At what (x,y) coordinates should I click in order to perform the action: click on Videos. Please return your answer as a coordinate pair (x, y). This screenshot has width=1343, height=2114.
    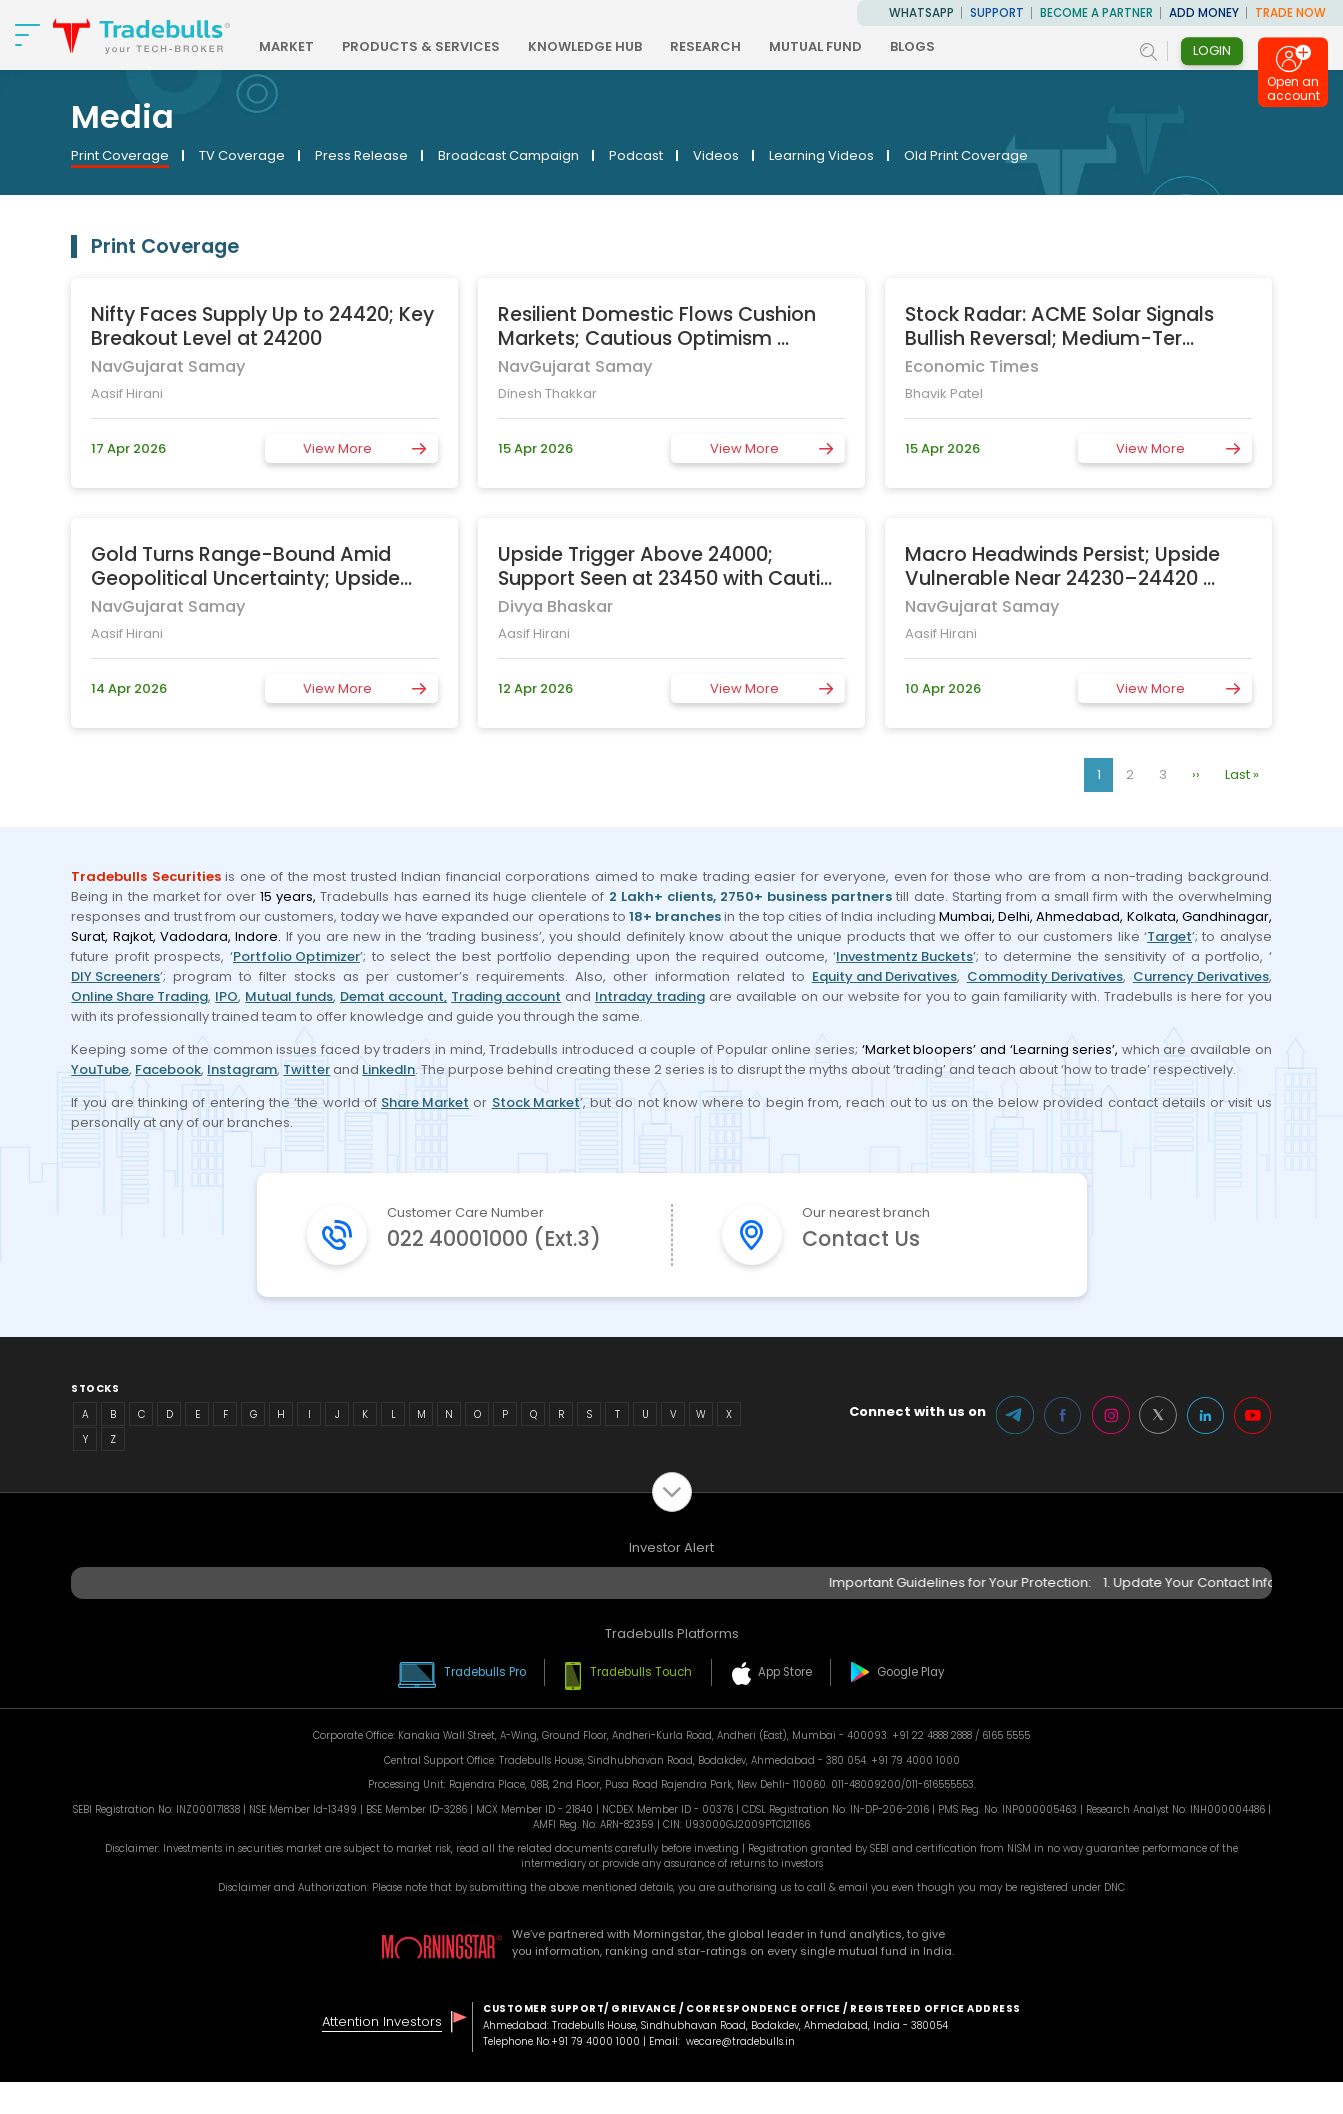
    Looking at the image, I should click on (716, 155).